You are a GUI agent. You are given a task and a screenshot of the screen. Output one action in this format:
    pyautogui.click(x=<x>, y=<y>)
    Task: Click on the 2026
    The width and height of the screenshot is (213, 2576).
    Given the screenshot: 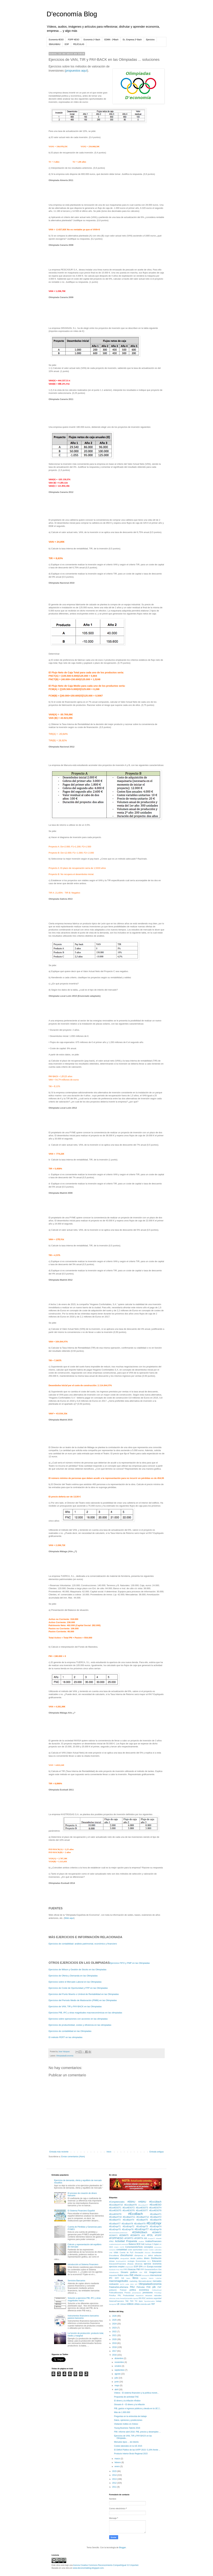 What is the action you would take?
    pyautogui.click(x=114, y=2316)
    